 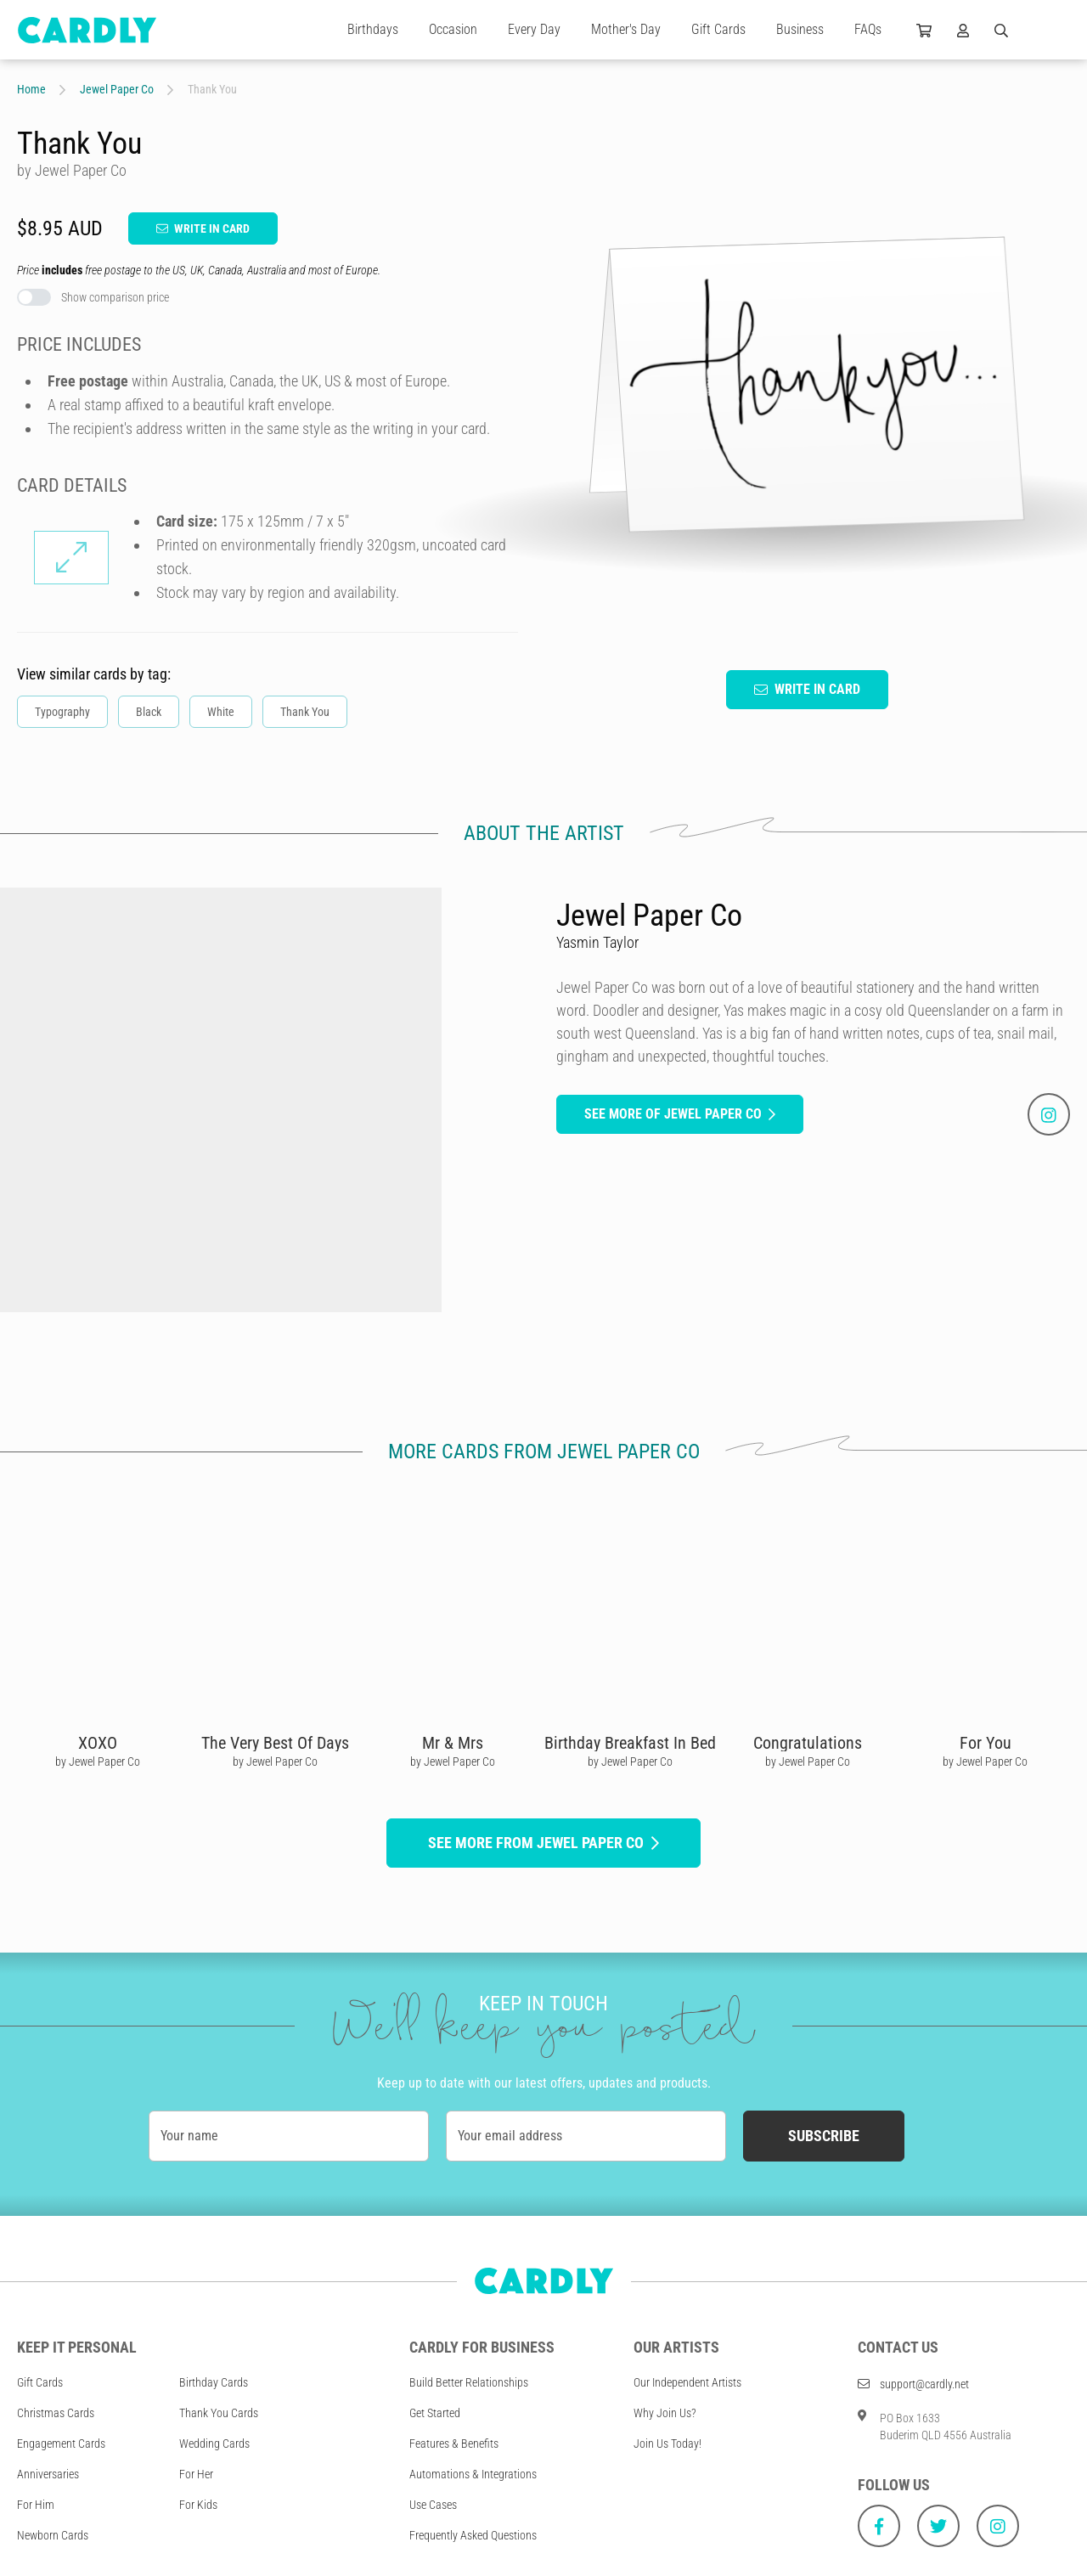 What do you see at coordinates (667, 2443) in the screenshot?
I see `Join Us Today!` at bounding box center [667, 2443].